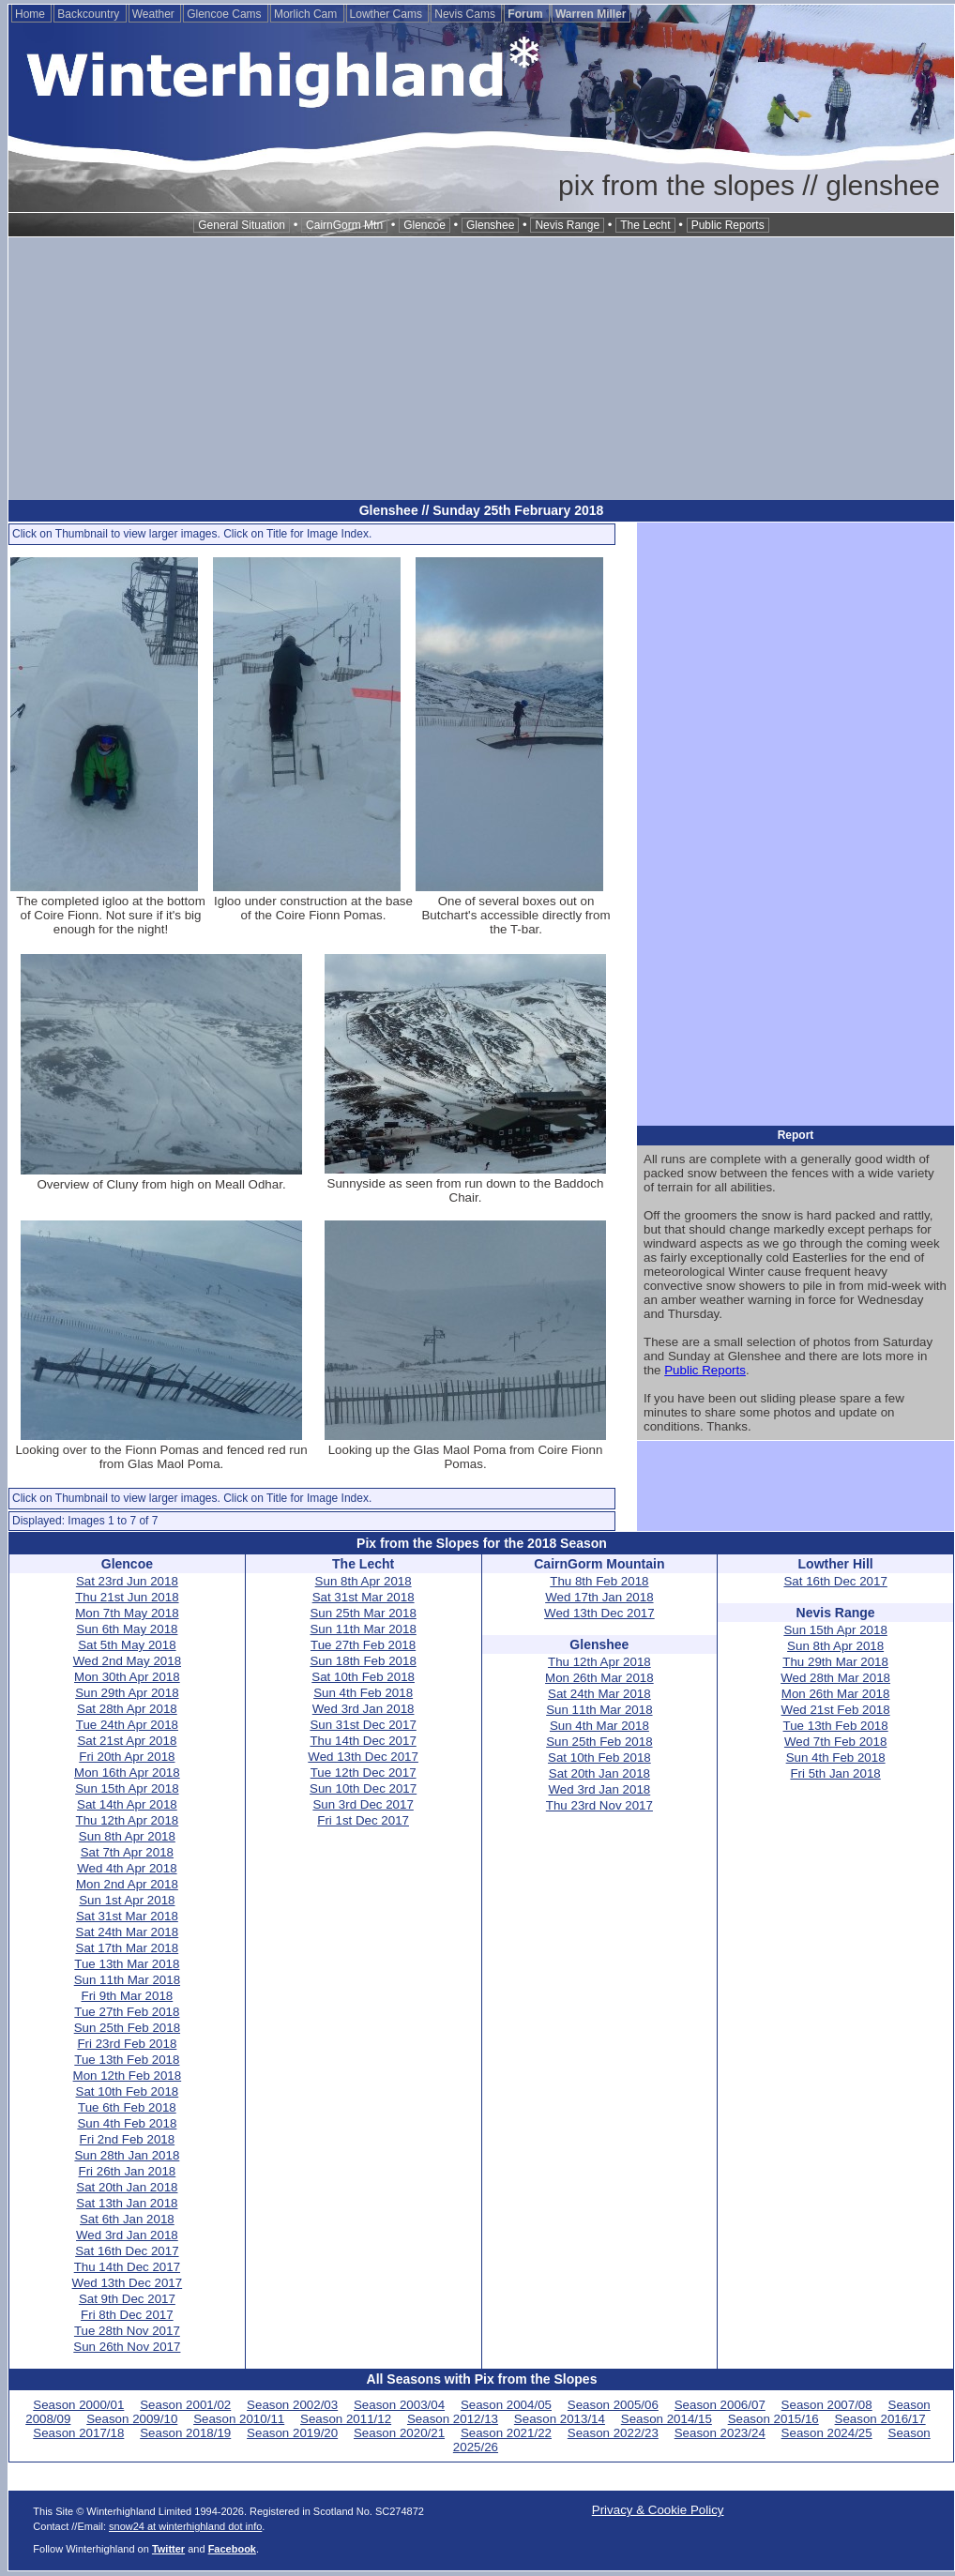 This screenshot has width=955, height=2576. I want to click on Sat 7th Apr 2018, so click(127, 1852).